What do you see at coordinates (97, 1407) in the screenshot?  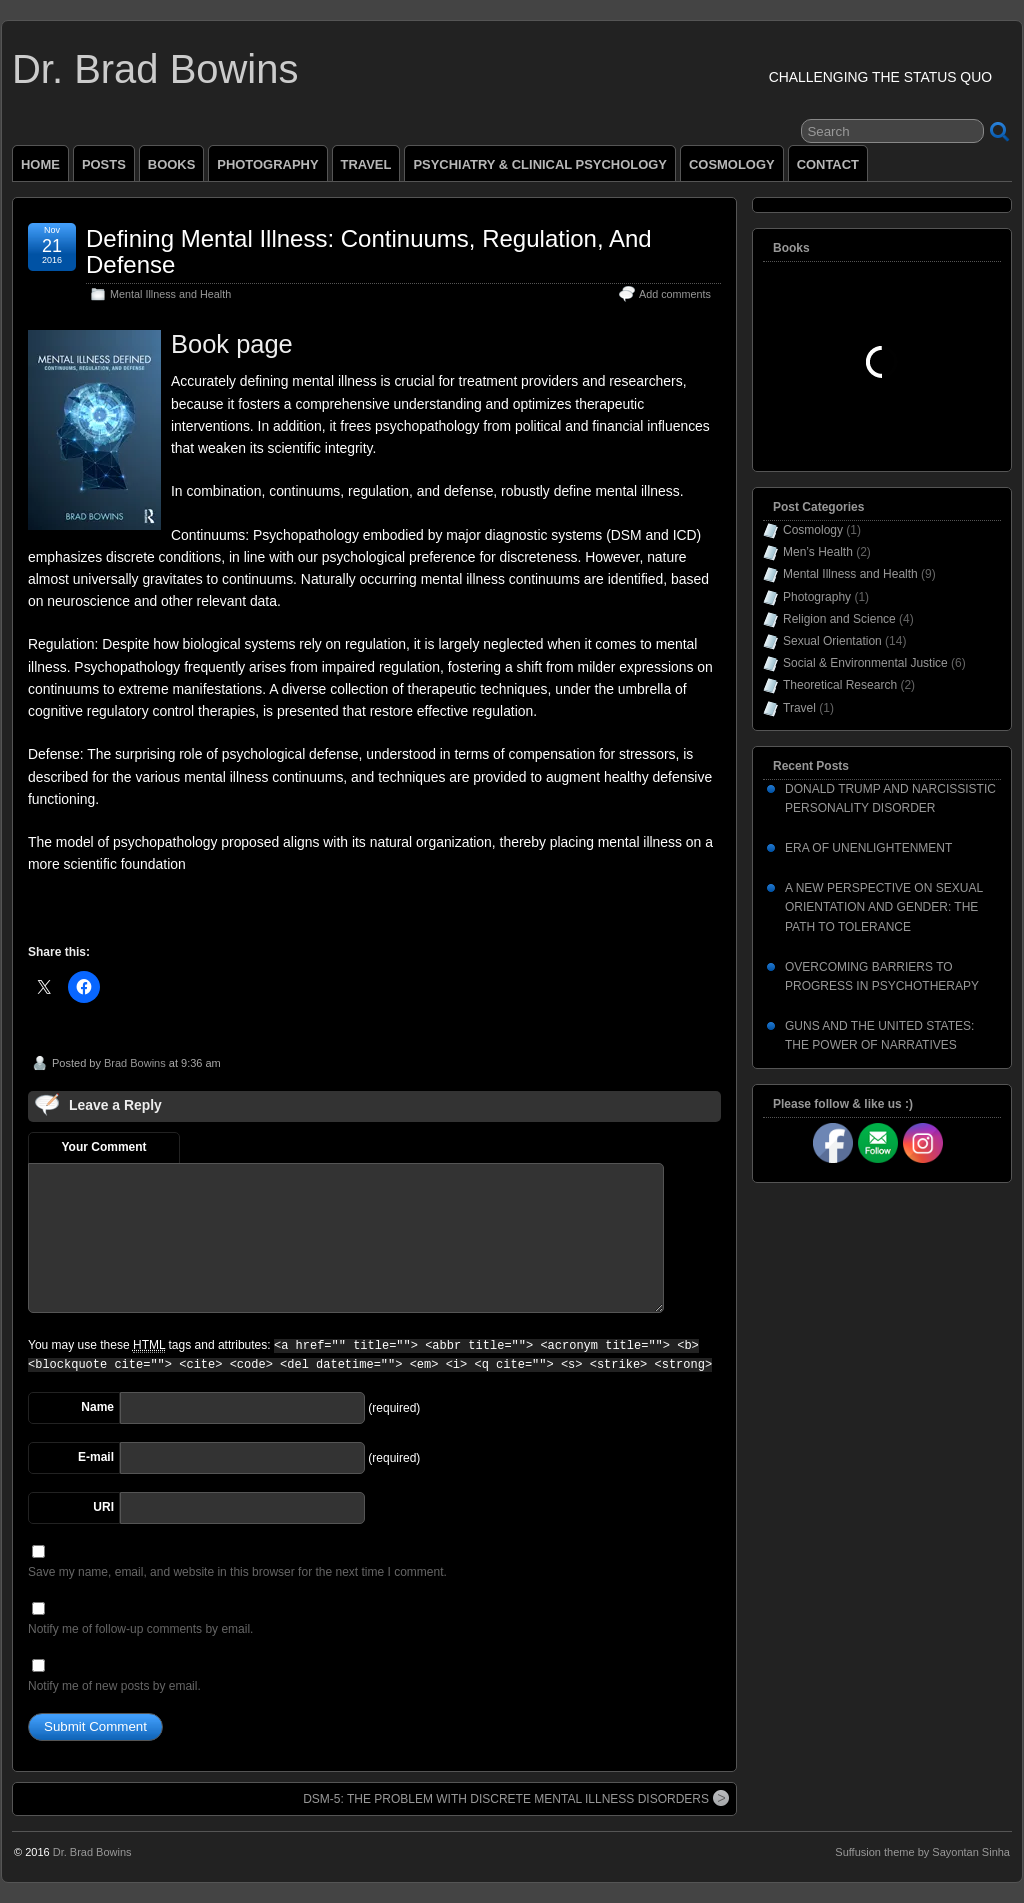 I see `Name` at bounding box center [97, 1407].